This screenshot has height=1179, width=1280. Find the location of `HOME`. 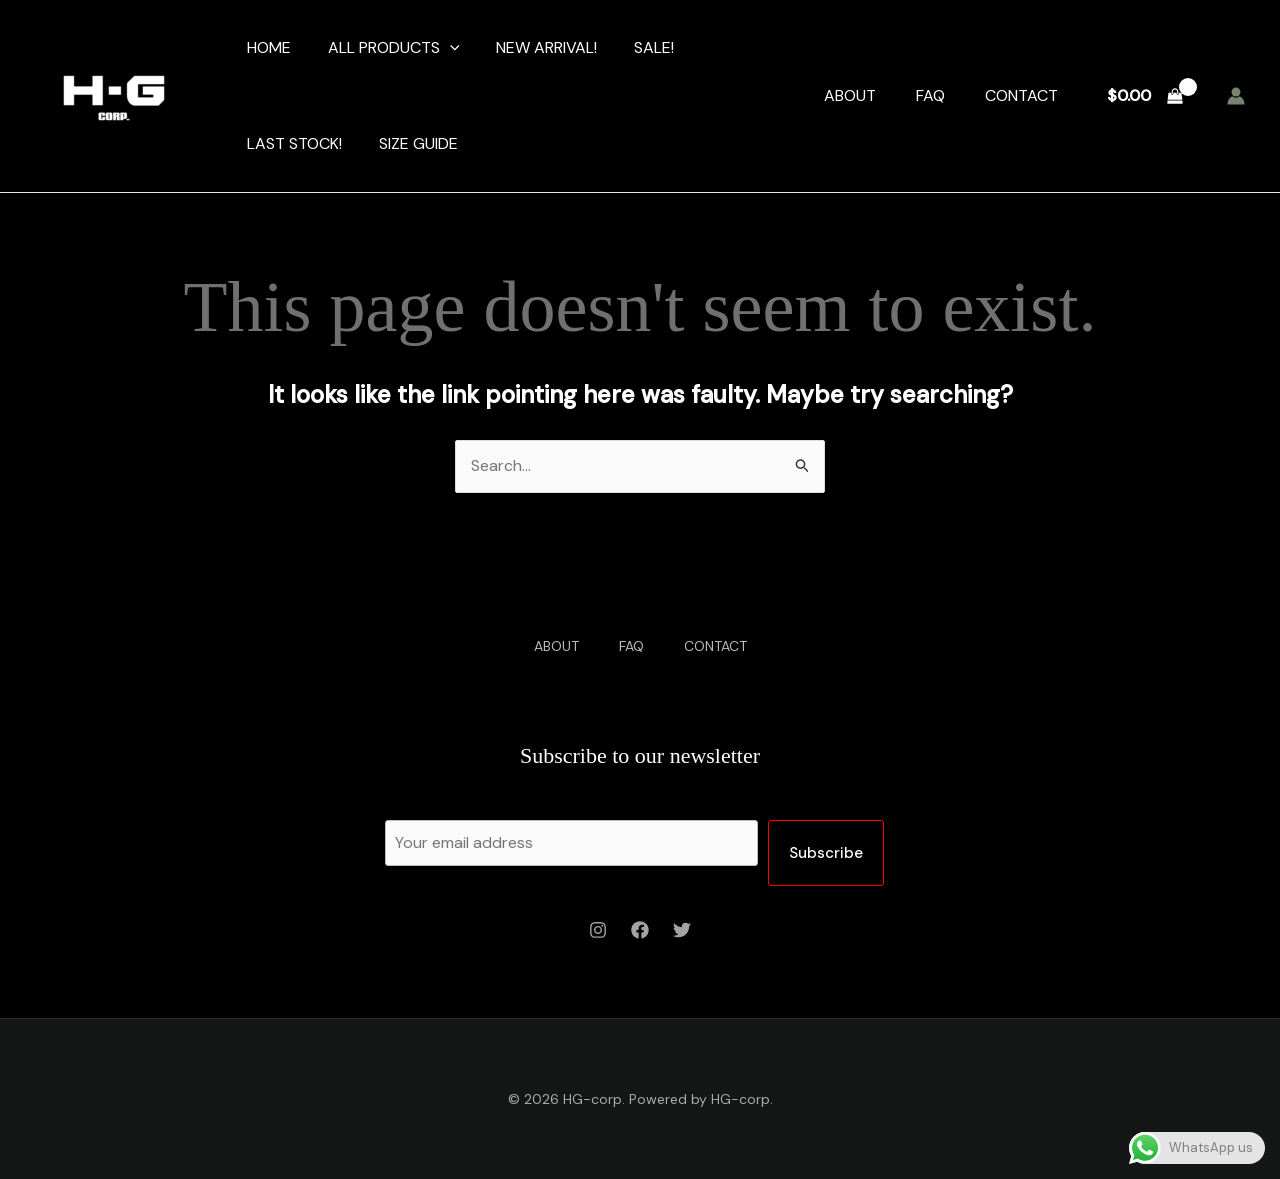

HOME is located at coordinates (267, 47).